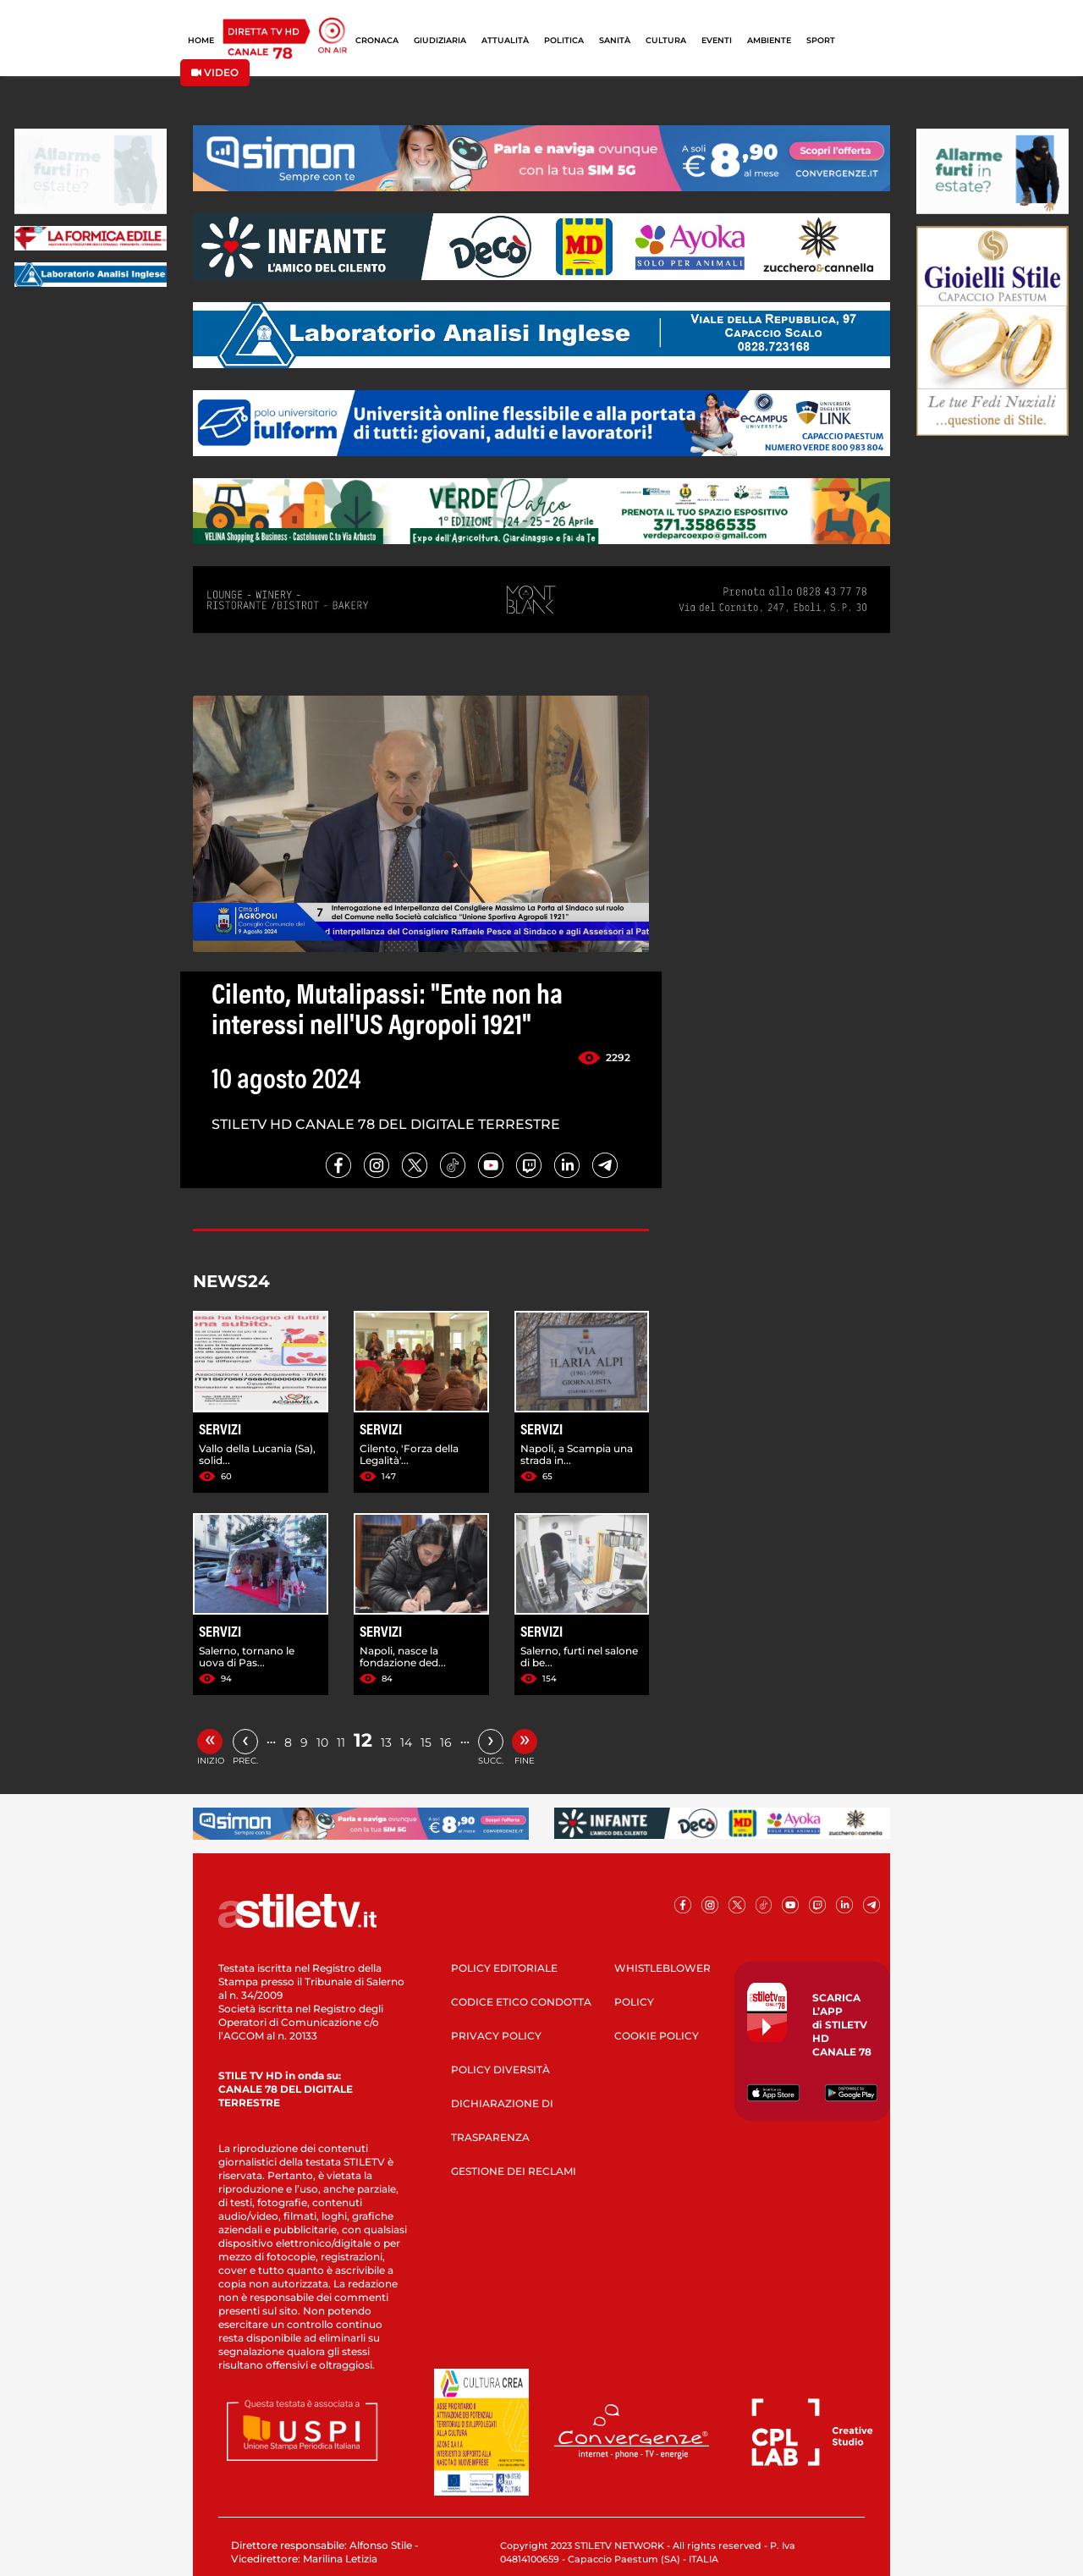  What do you see at coordinates (426, 1742) in the screenshot?
I see `15` at bounding box center [426, 1742].